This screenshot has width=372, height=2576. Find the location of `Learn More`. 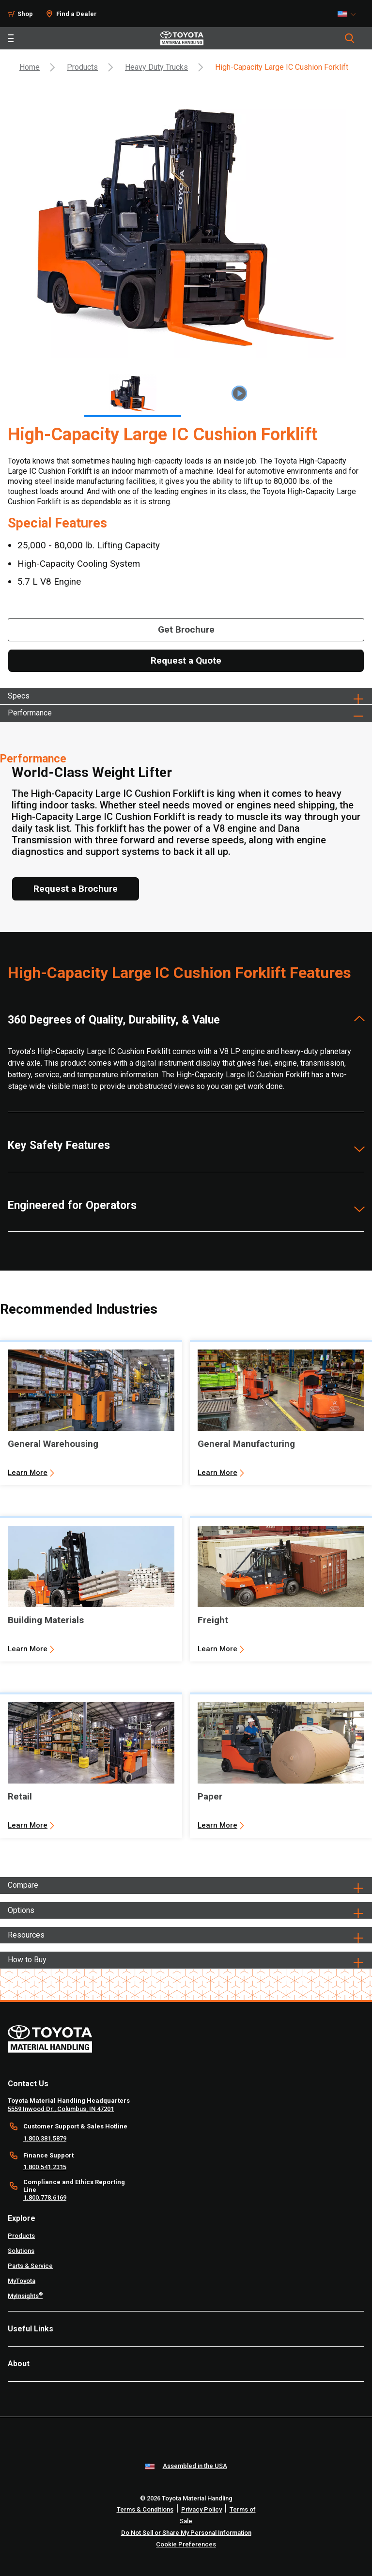

Learn More is located at coordinates (27, 1472).